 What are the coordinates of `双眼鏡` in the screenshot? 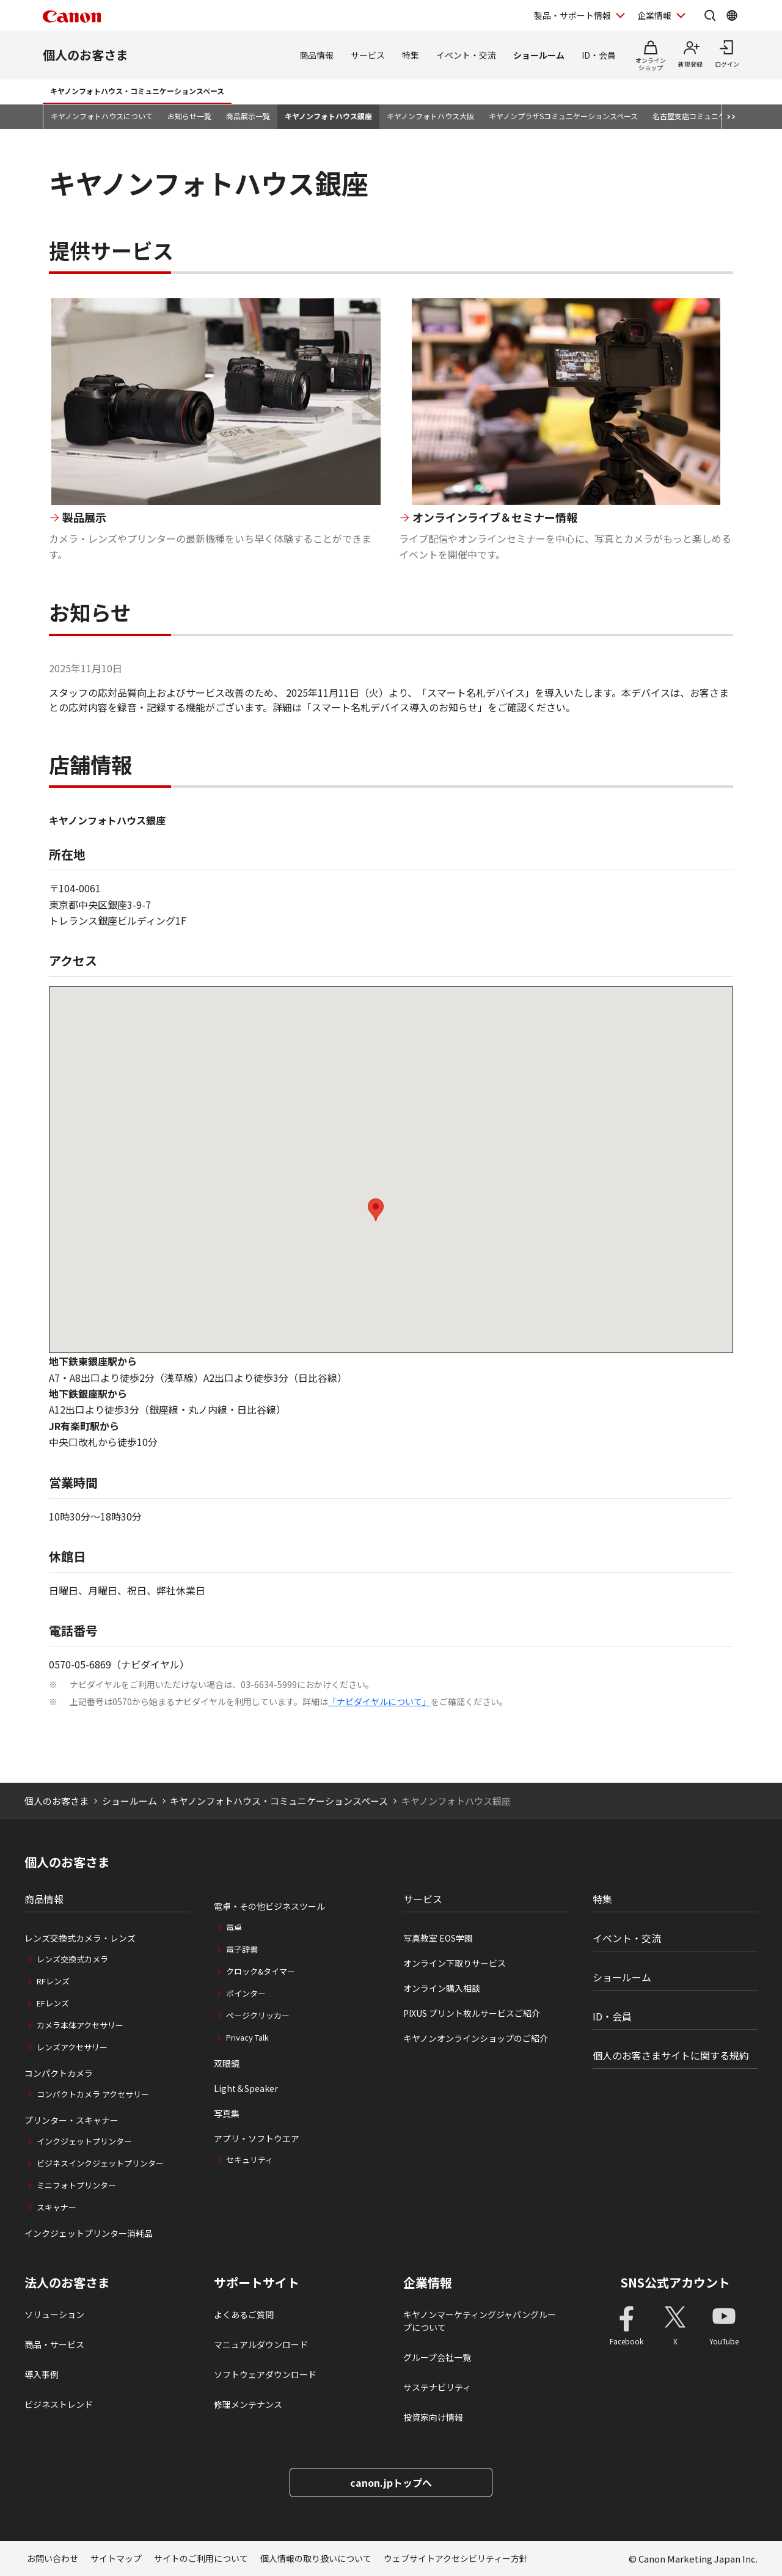 It's located at (226, 2063).